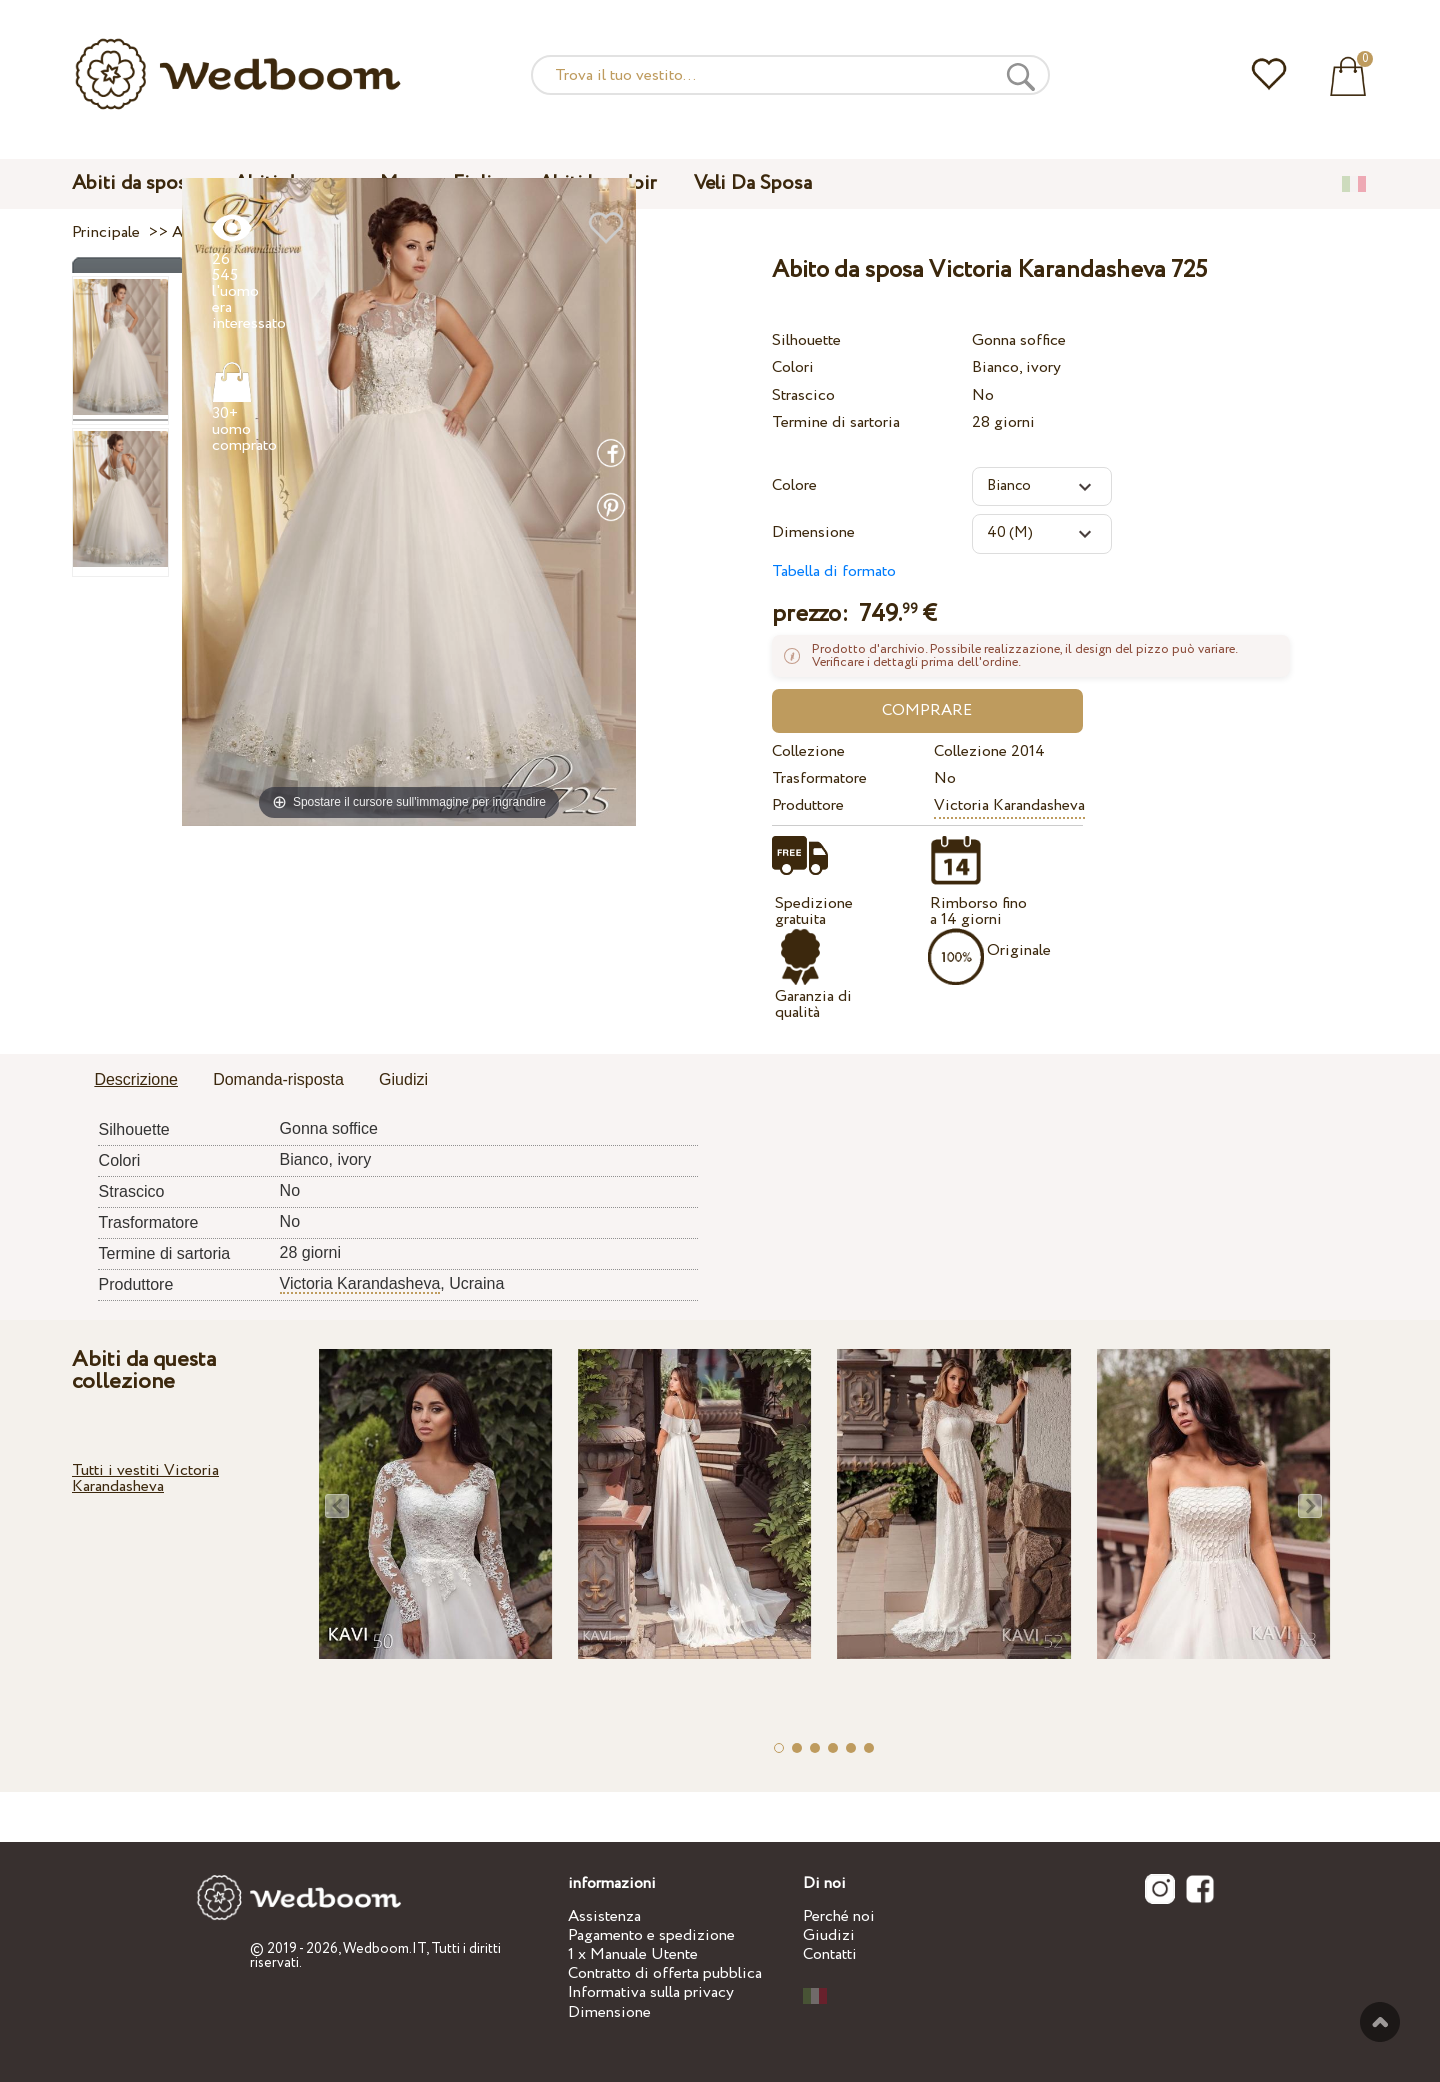 Image resolution: width=1440 pixels, height=2082 pixels. Describe the element at coordinates (806, 340) in the screenshot. I see `Silhouette` at that location.